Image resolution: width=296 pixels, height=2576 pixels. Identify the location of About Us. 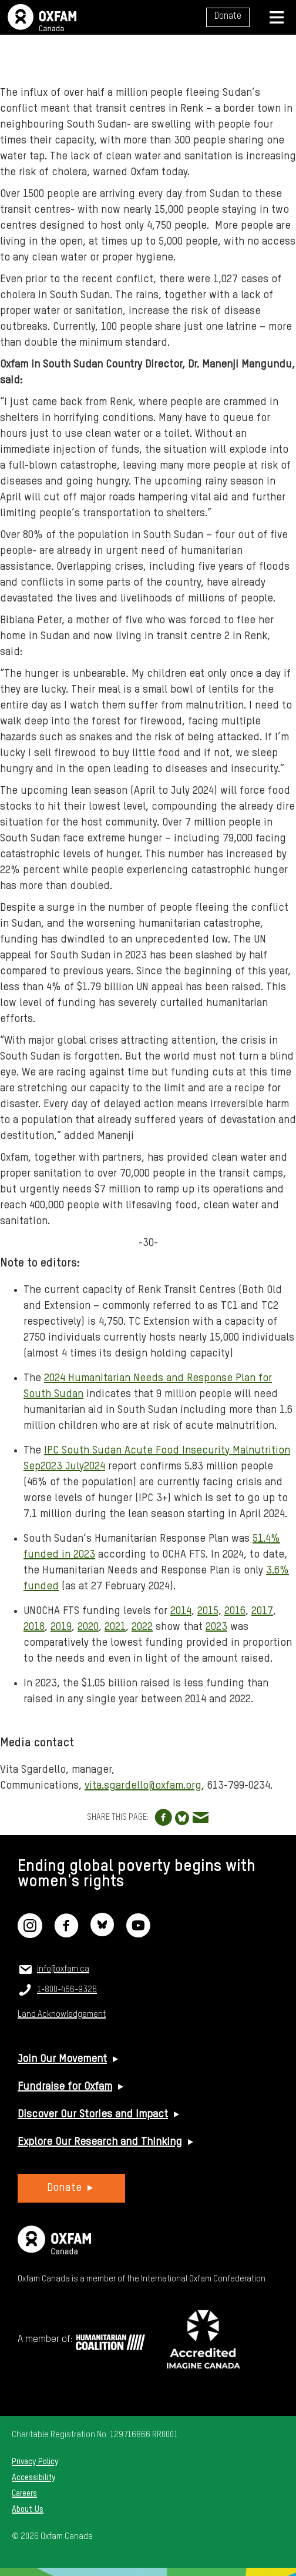
(27, 2509).